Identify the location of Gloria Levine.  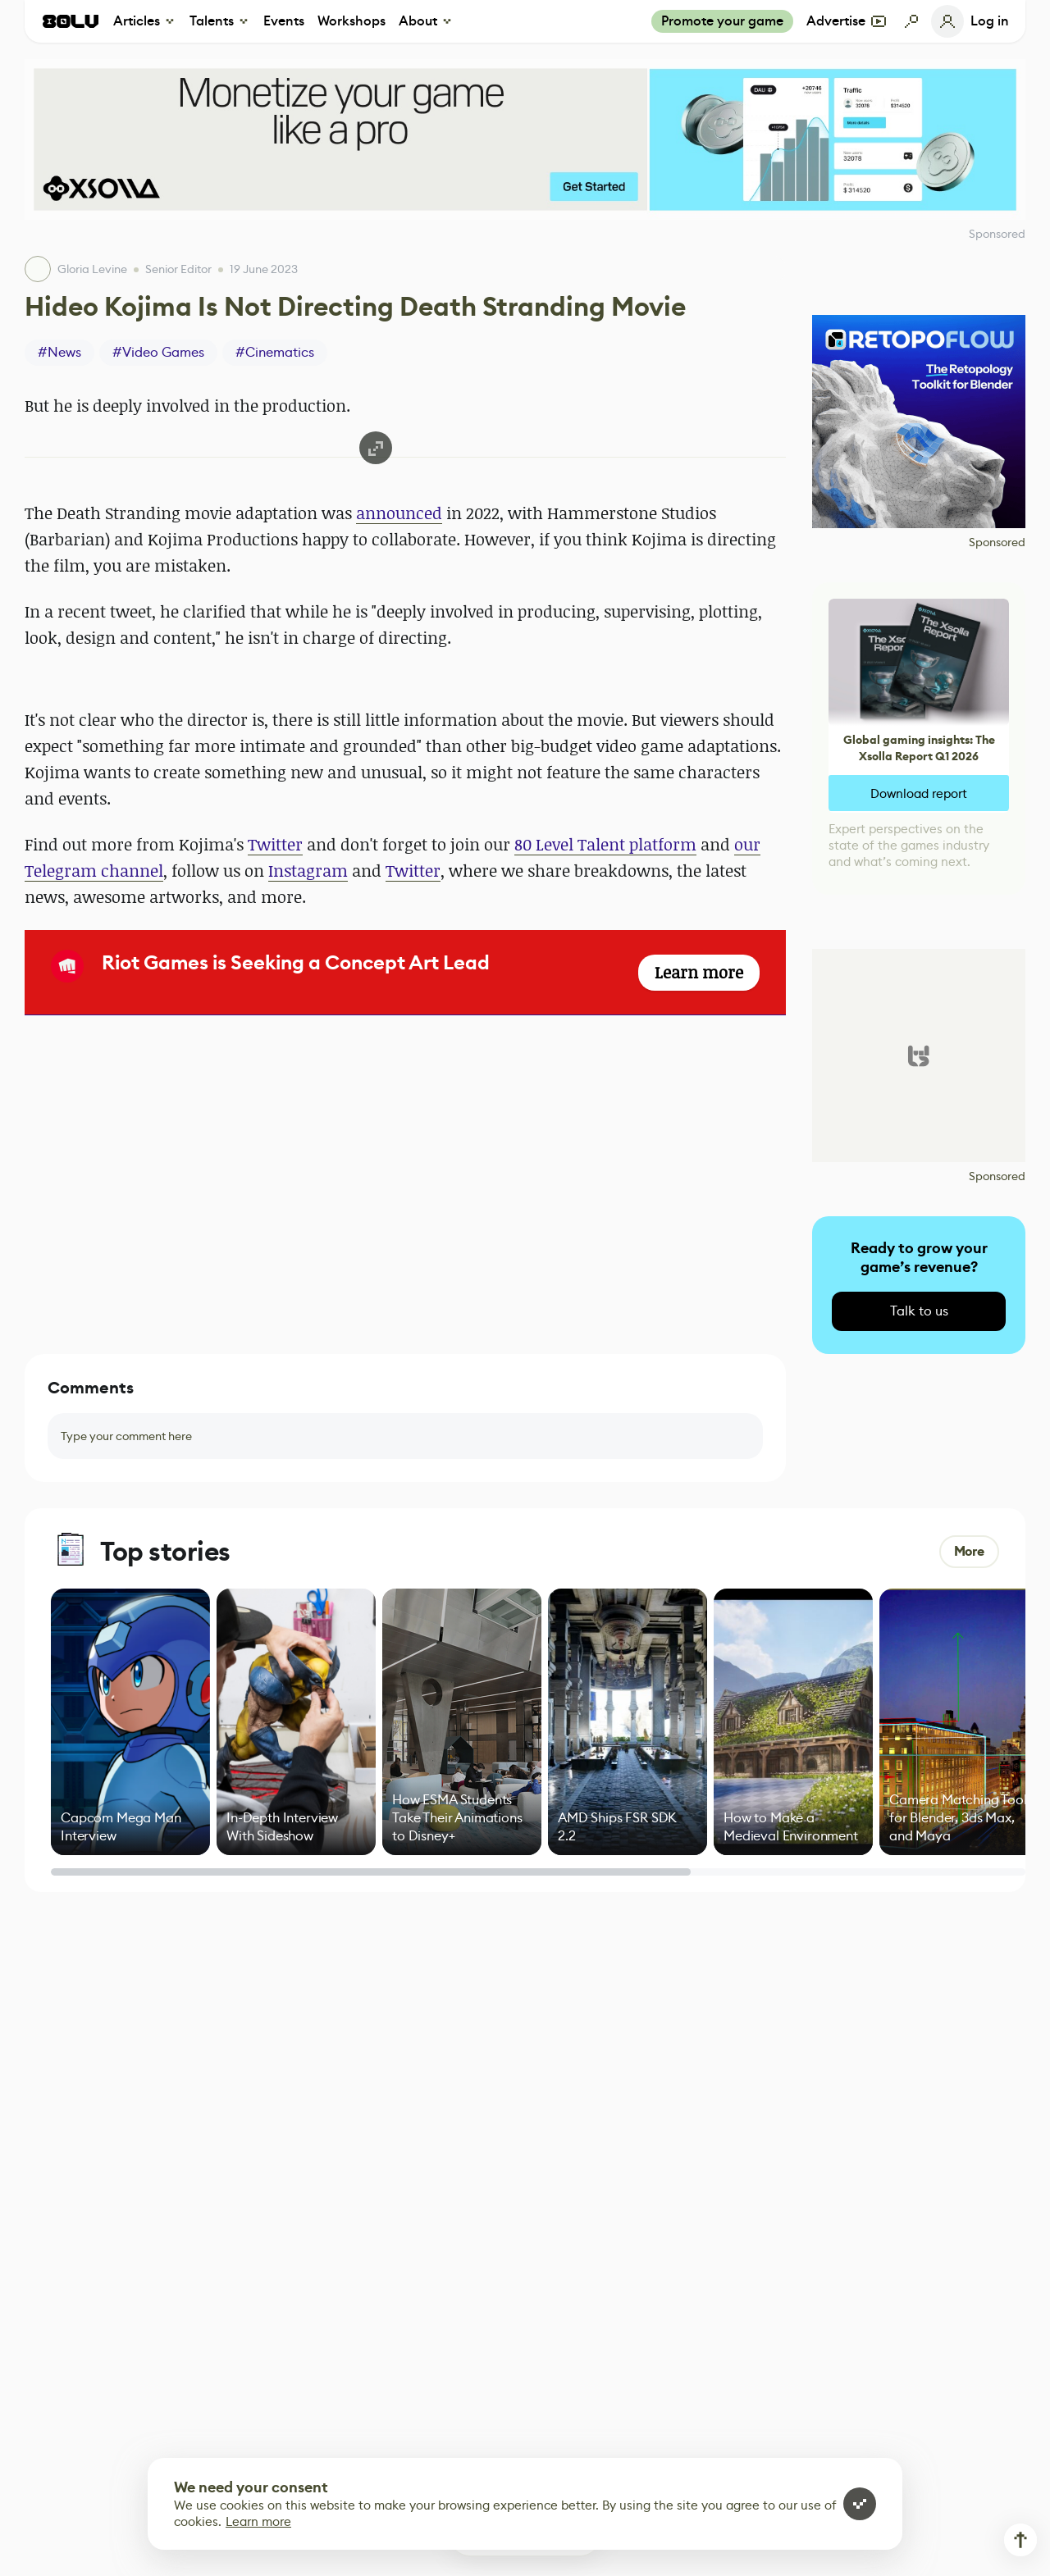
(92, 269).